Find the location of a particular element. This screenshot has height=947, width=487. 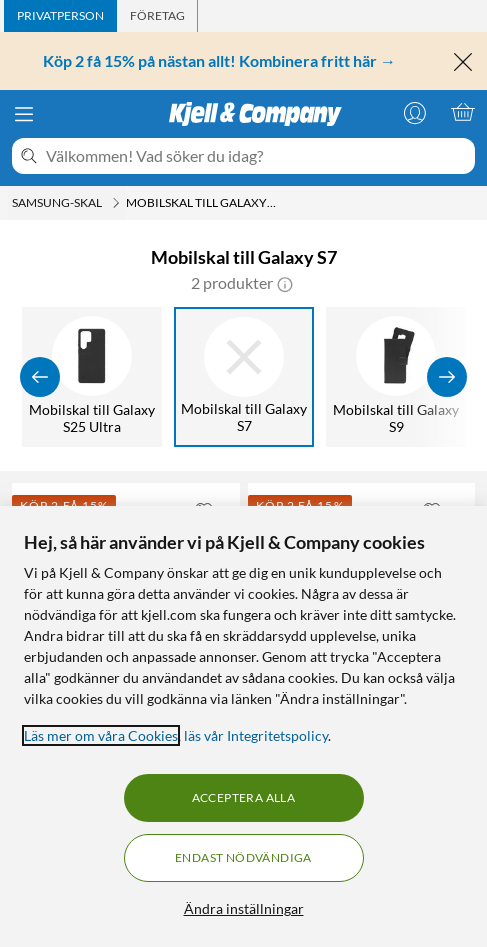

läs vår Integritetspolicy is located at coordinates (256, 735).